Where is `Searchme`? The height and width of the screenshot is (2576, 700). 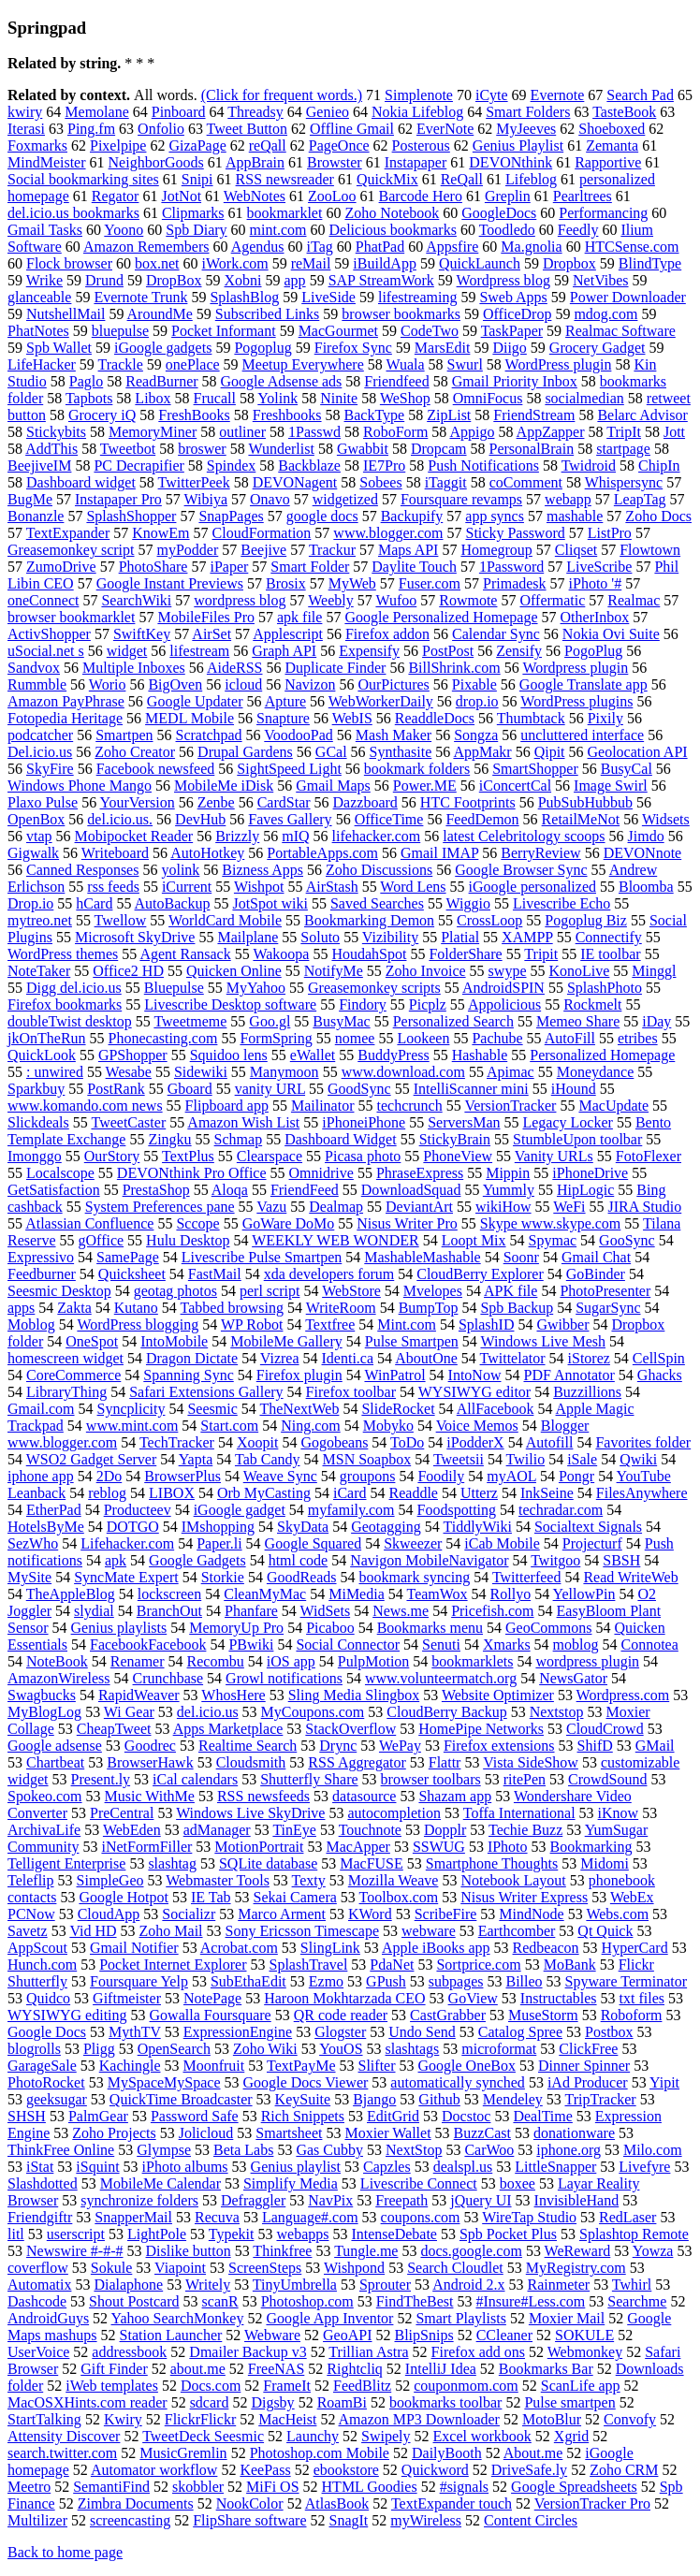
Searchme is located at coordinates (636, 2301).